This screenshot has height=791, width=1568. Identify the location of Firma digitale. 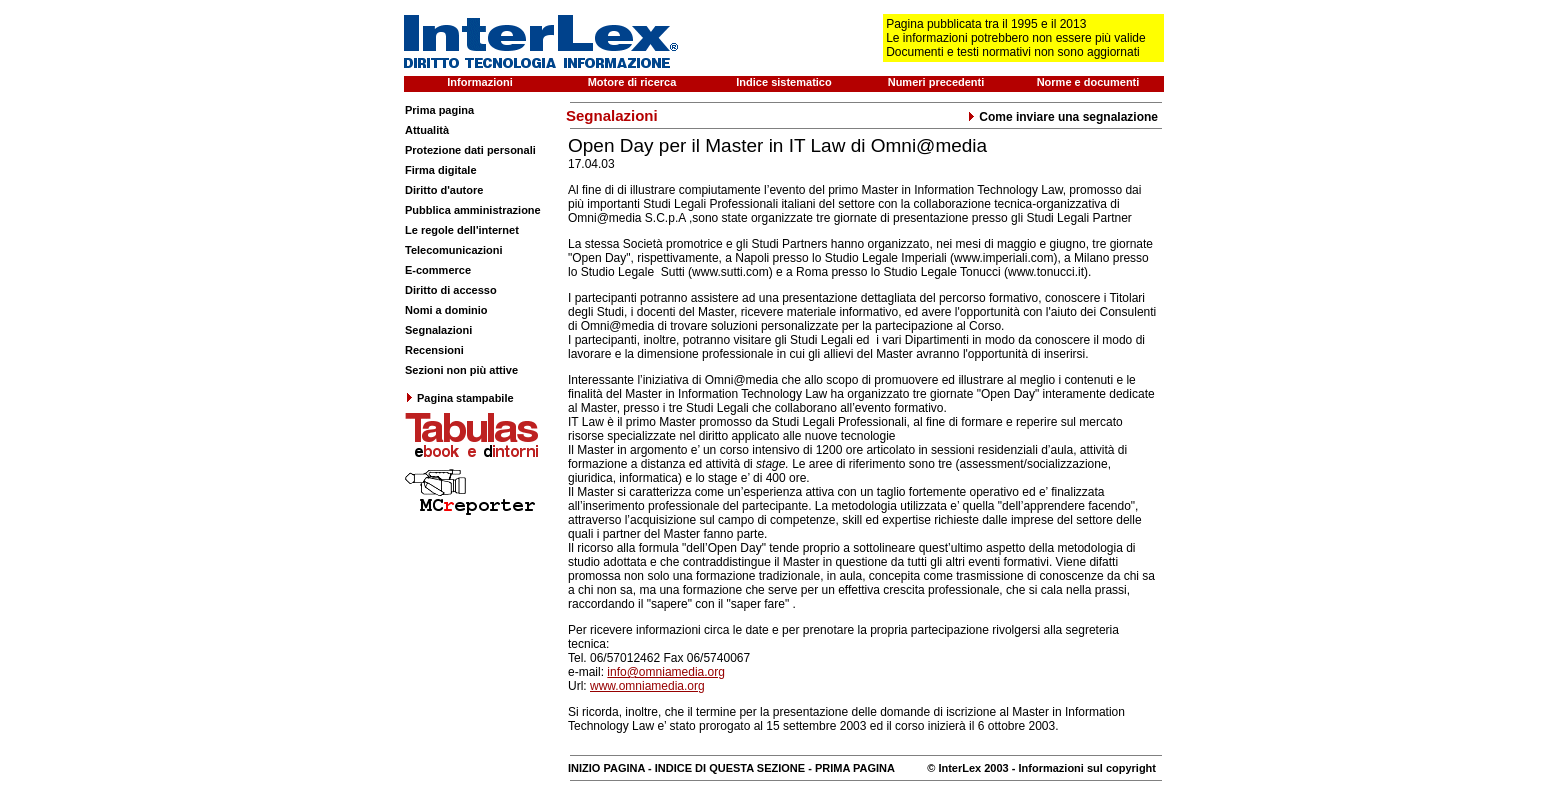
(441, 170).